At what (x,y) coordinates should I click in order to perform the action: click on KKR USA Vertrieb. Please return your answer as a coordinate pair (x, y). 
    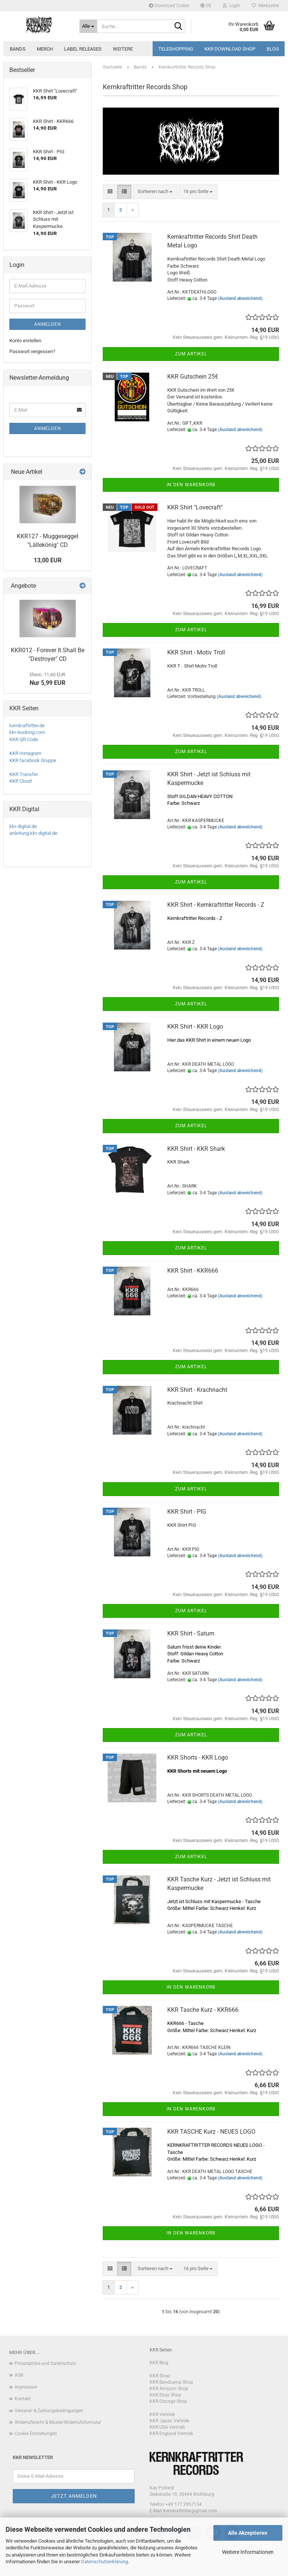
    Looking at the image, I should click on (167, 2427).